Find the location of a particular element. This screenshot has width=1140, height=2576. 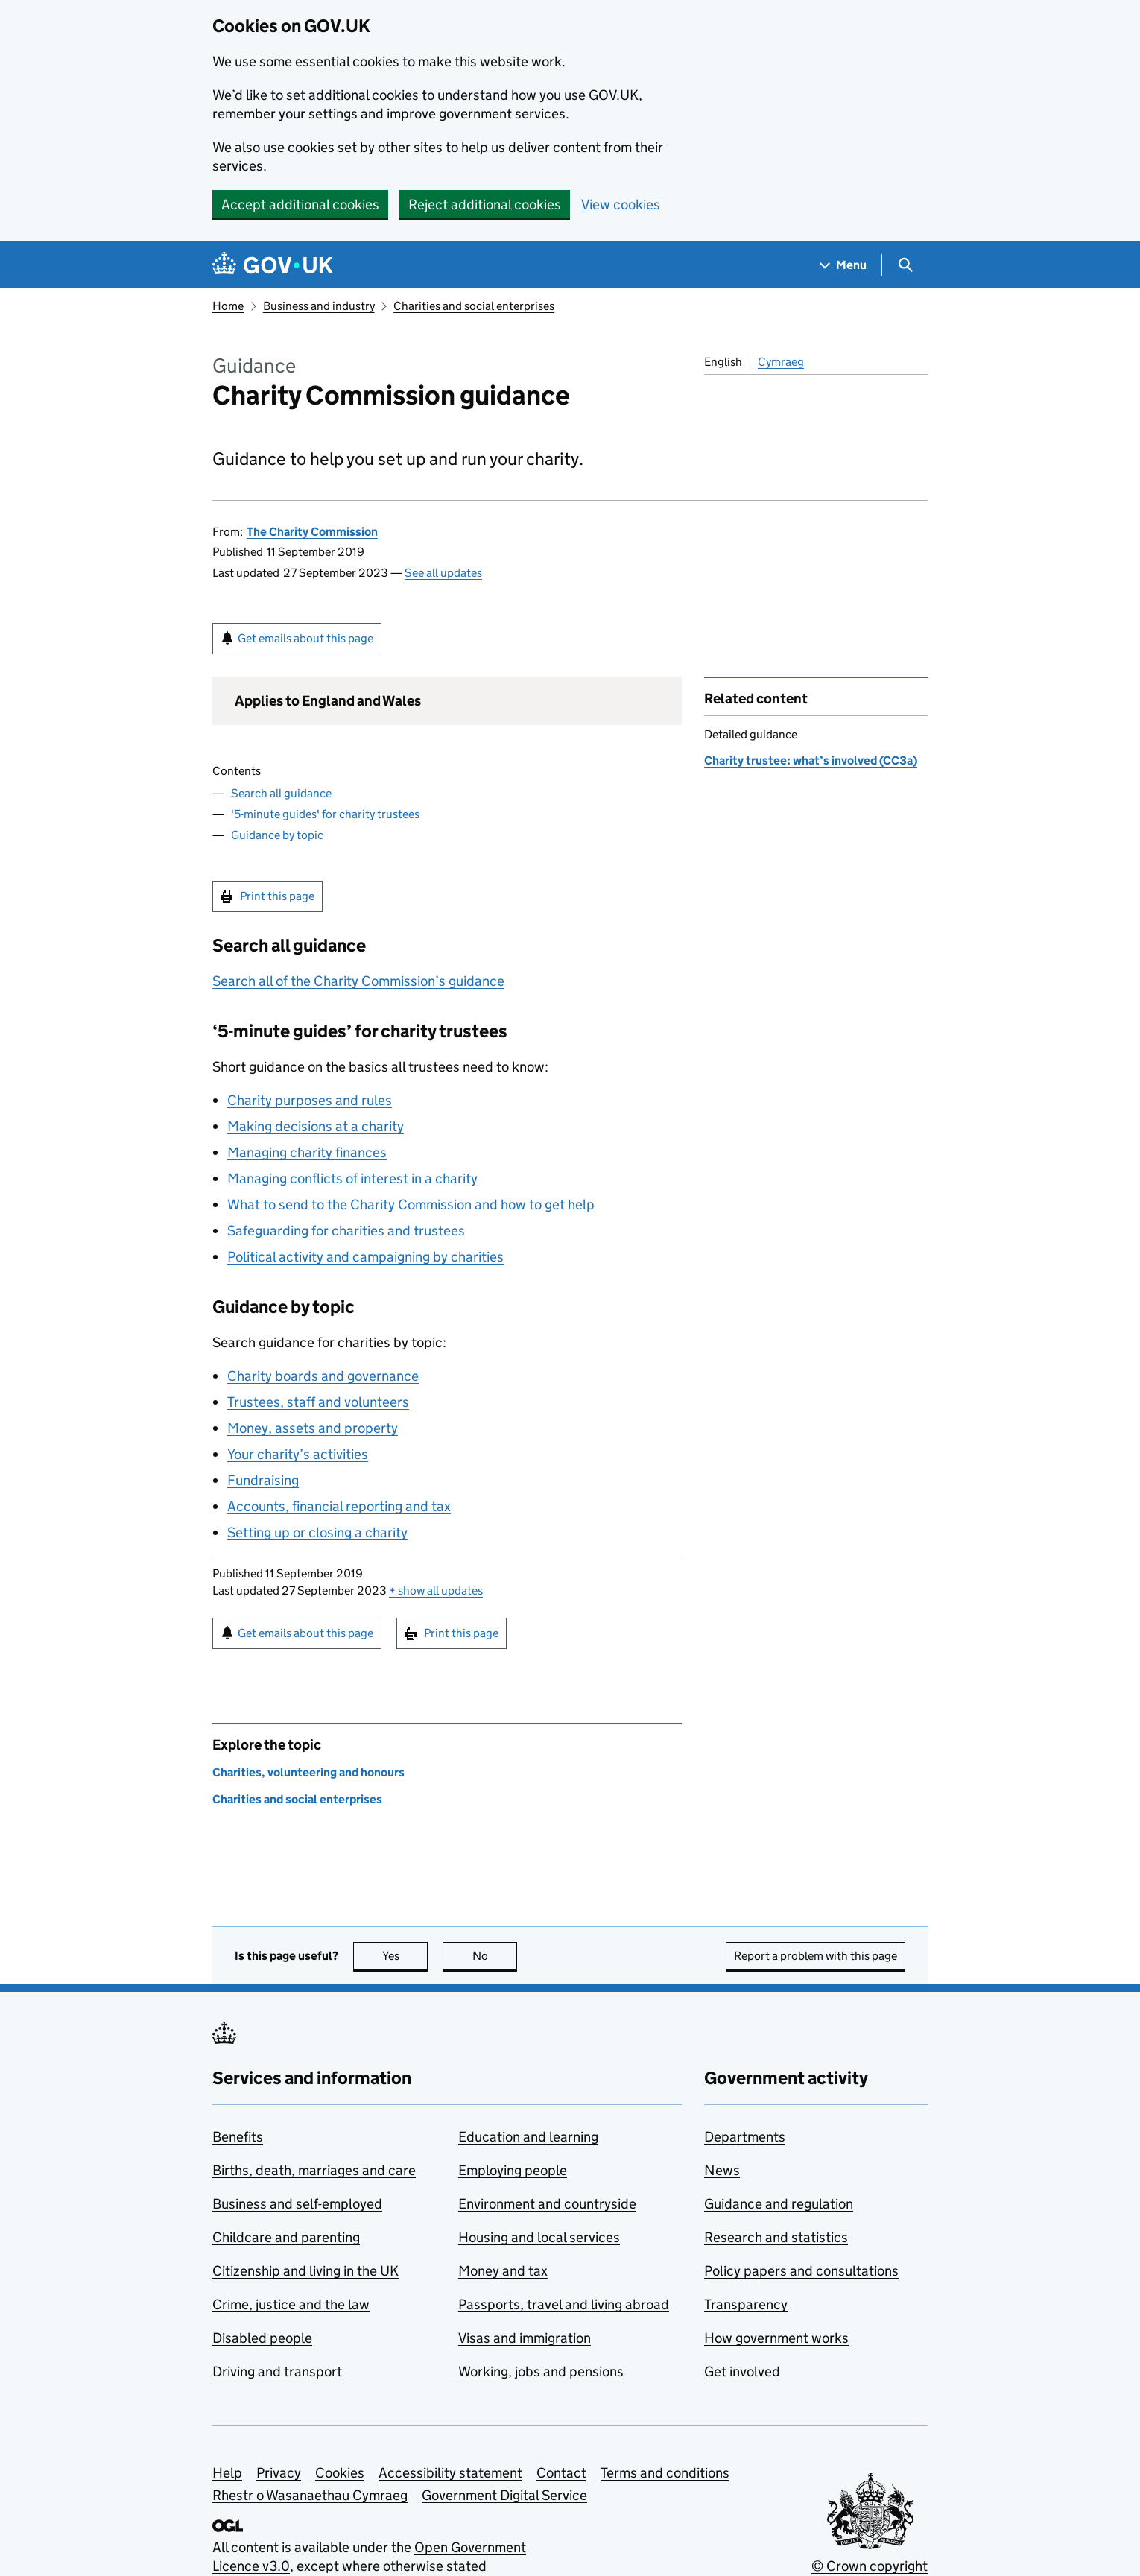

Report a problem with this page is located at coordinates (815, 1956).